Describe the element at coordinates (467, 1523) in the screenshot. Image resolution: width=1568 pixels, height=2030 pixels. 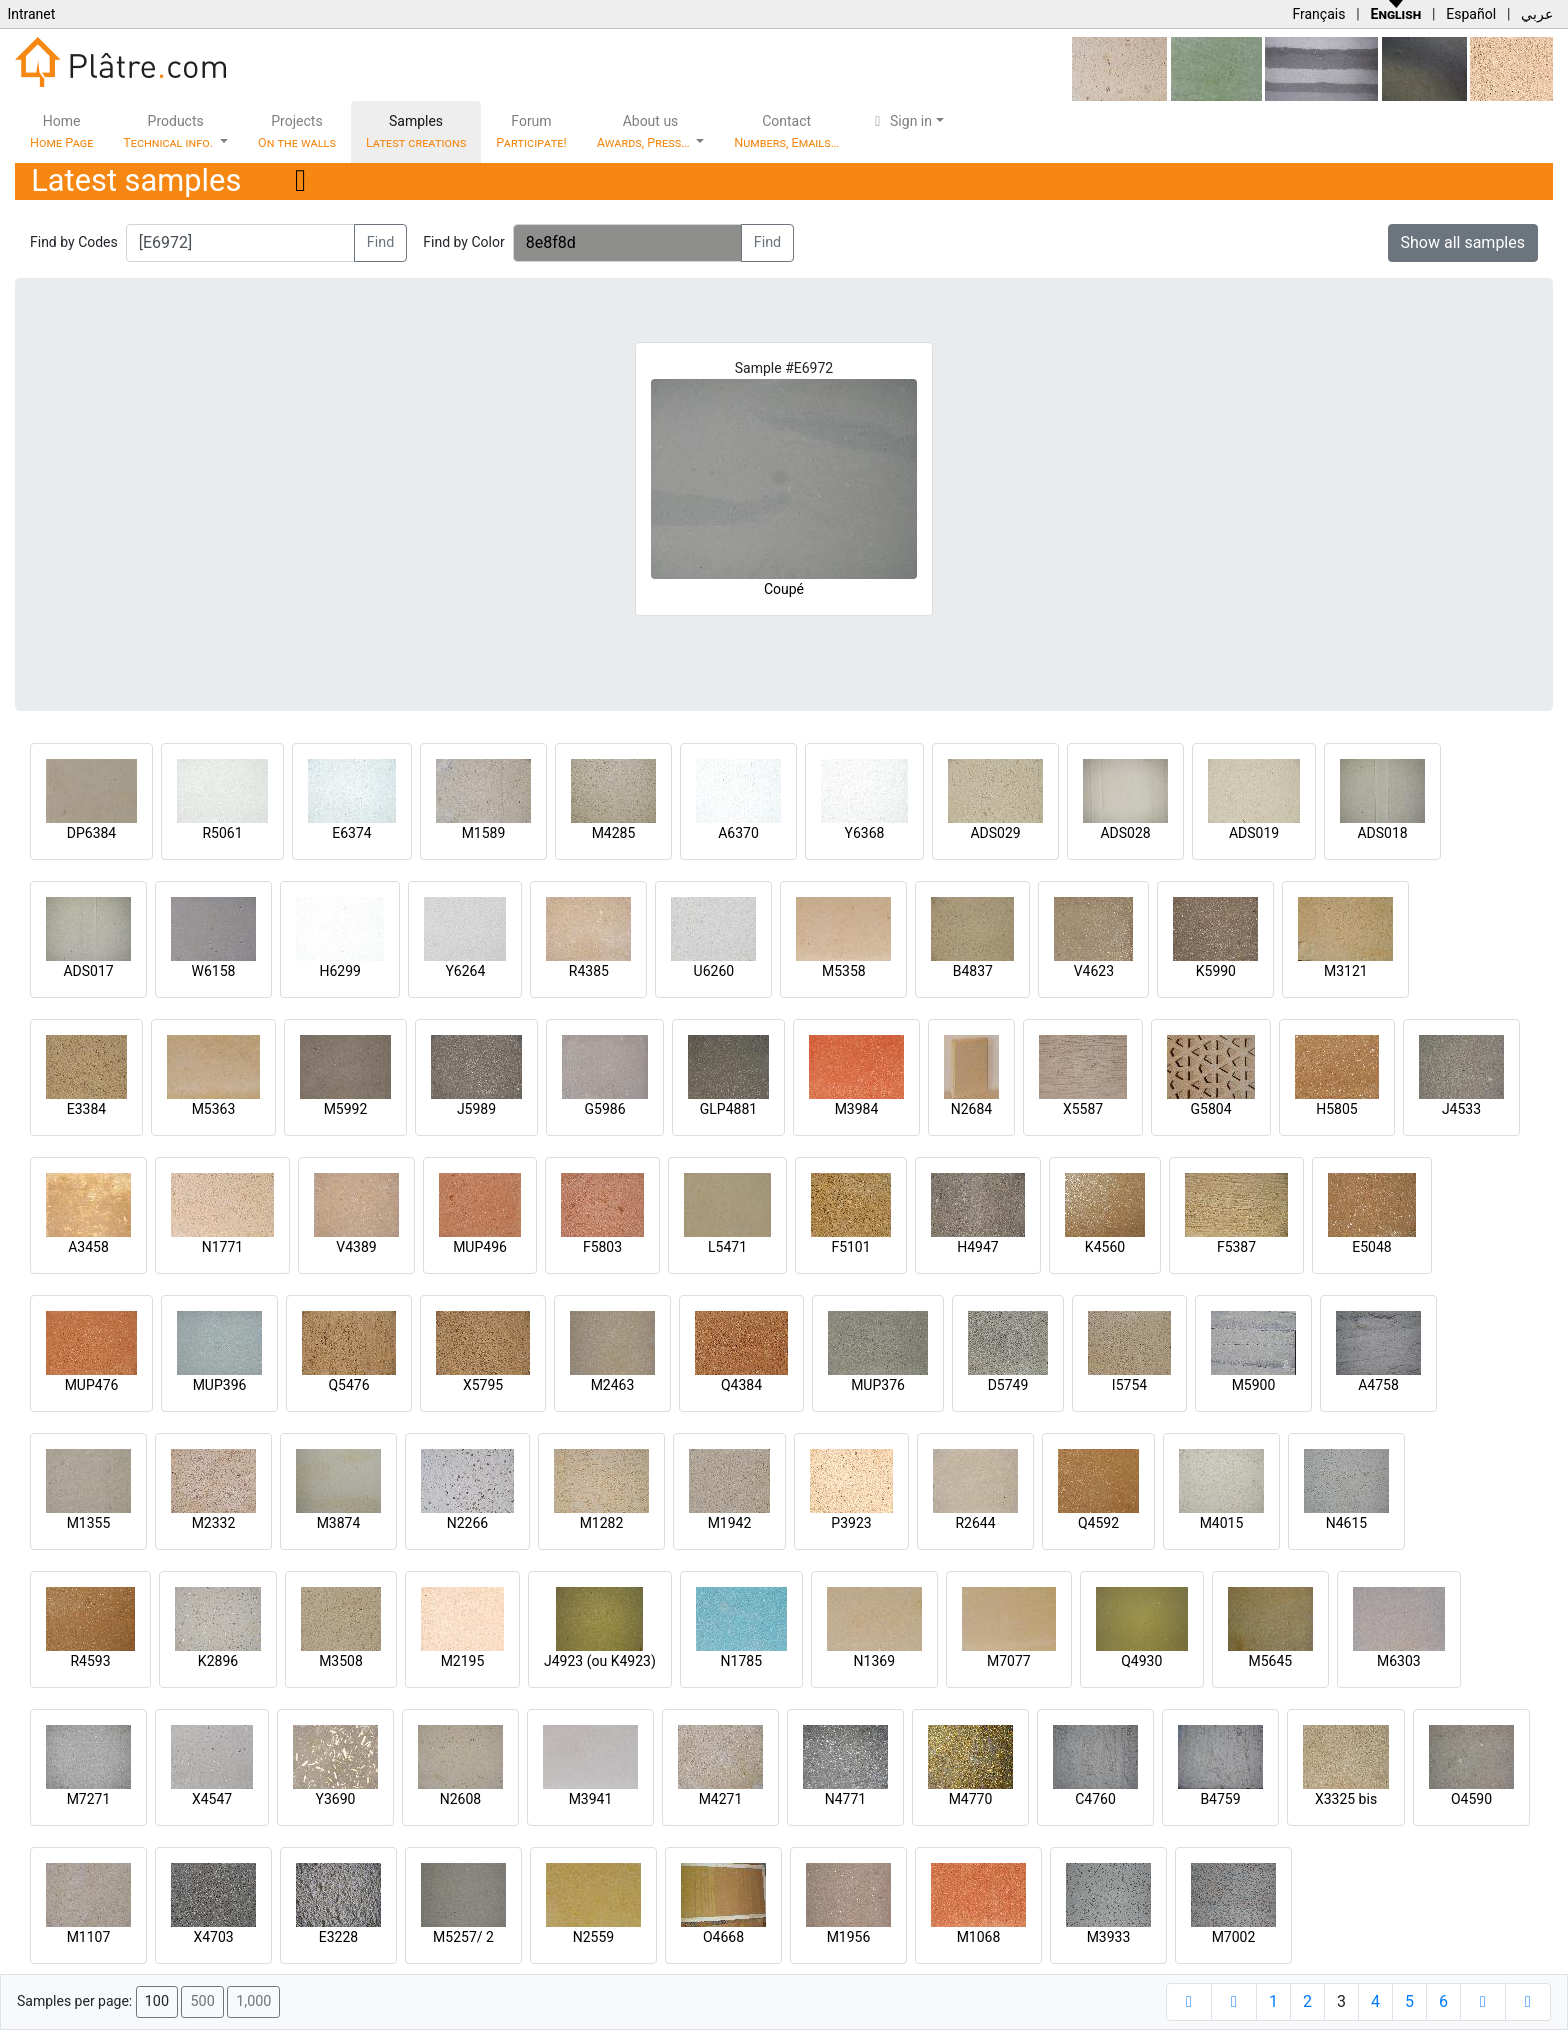
I see `N2266` at that location.